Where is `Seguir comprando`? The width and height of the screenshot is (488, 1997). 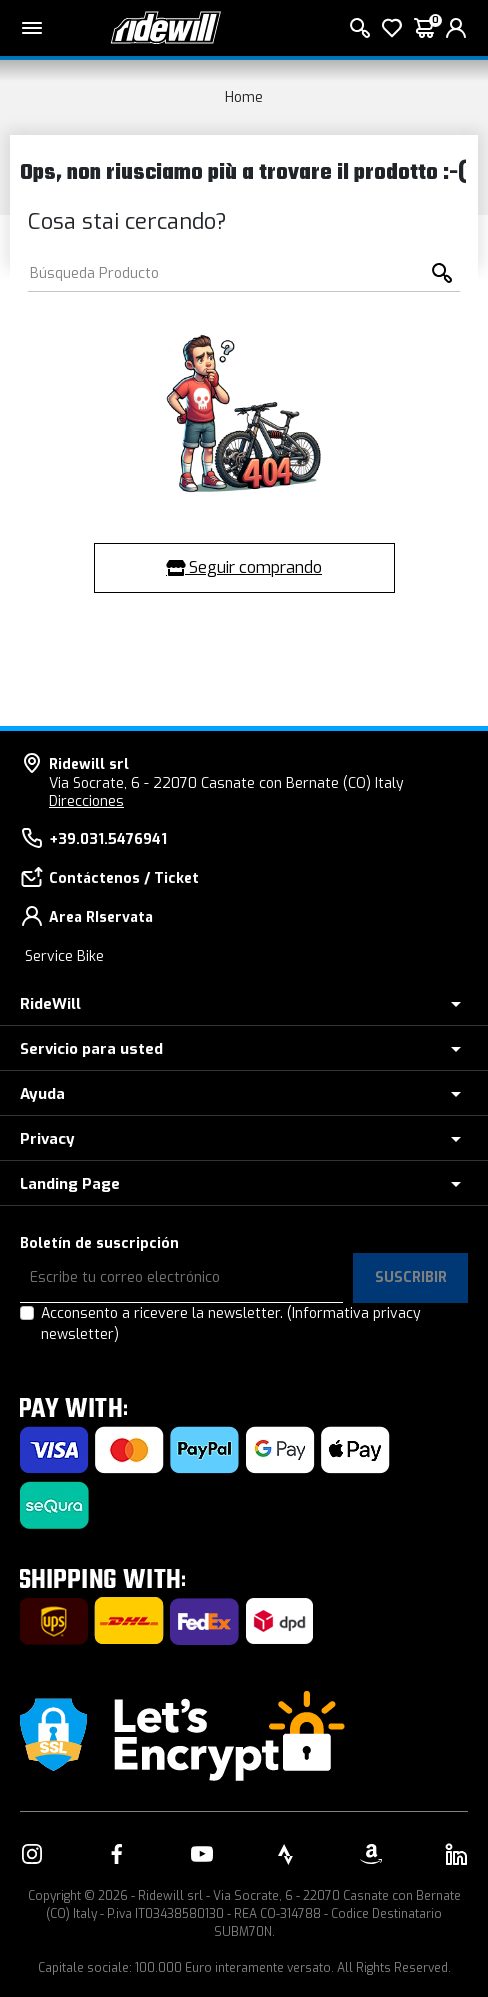
Seguir comprando is located at coordinates (244, 567).